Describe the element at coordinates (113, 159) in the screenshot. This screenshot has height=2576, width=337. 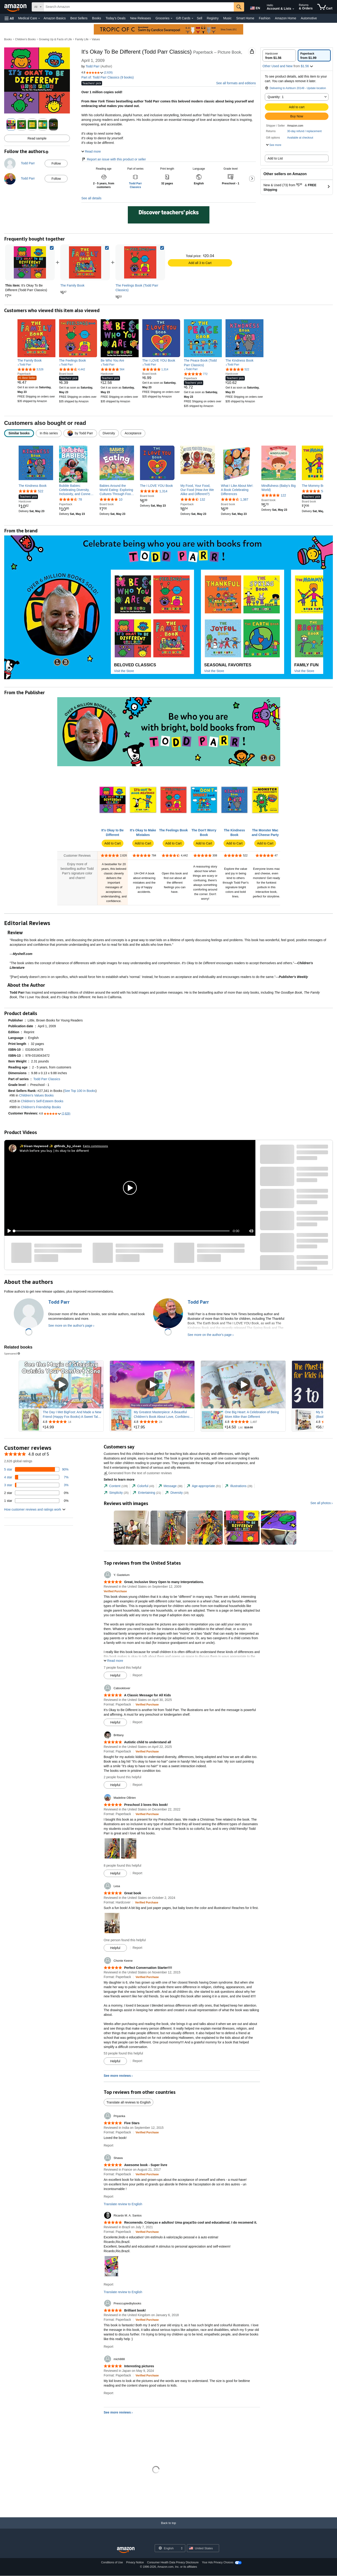
I see `Report an issue with this product or seller` at that location.